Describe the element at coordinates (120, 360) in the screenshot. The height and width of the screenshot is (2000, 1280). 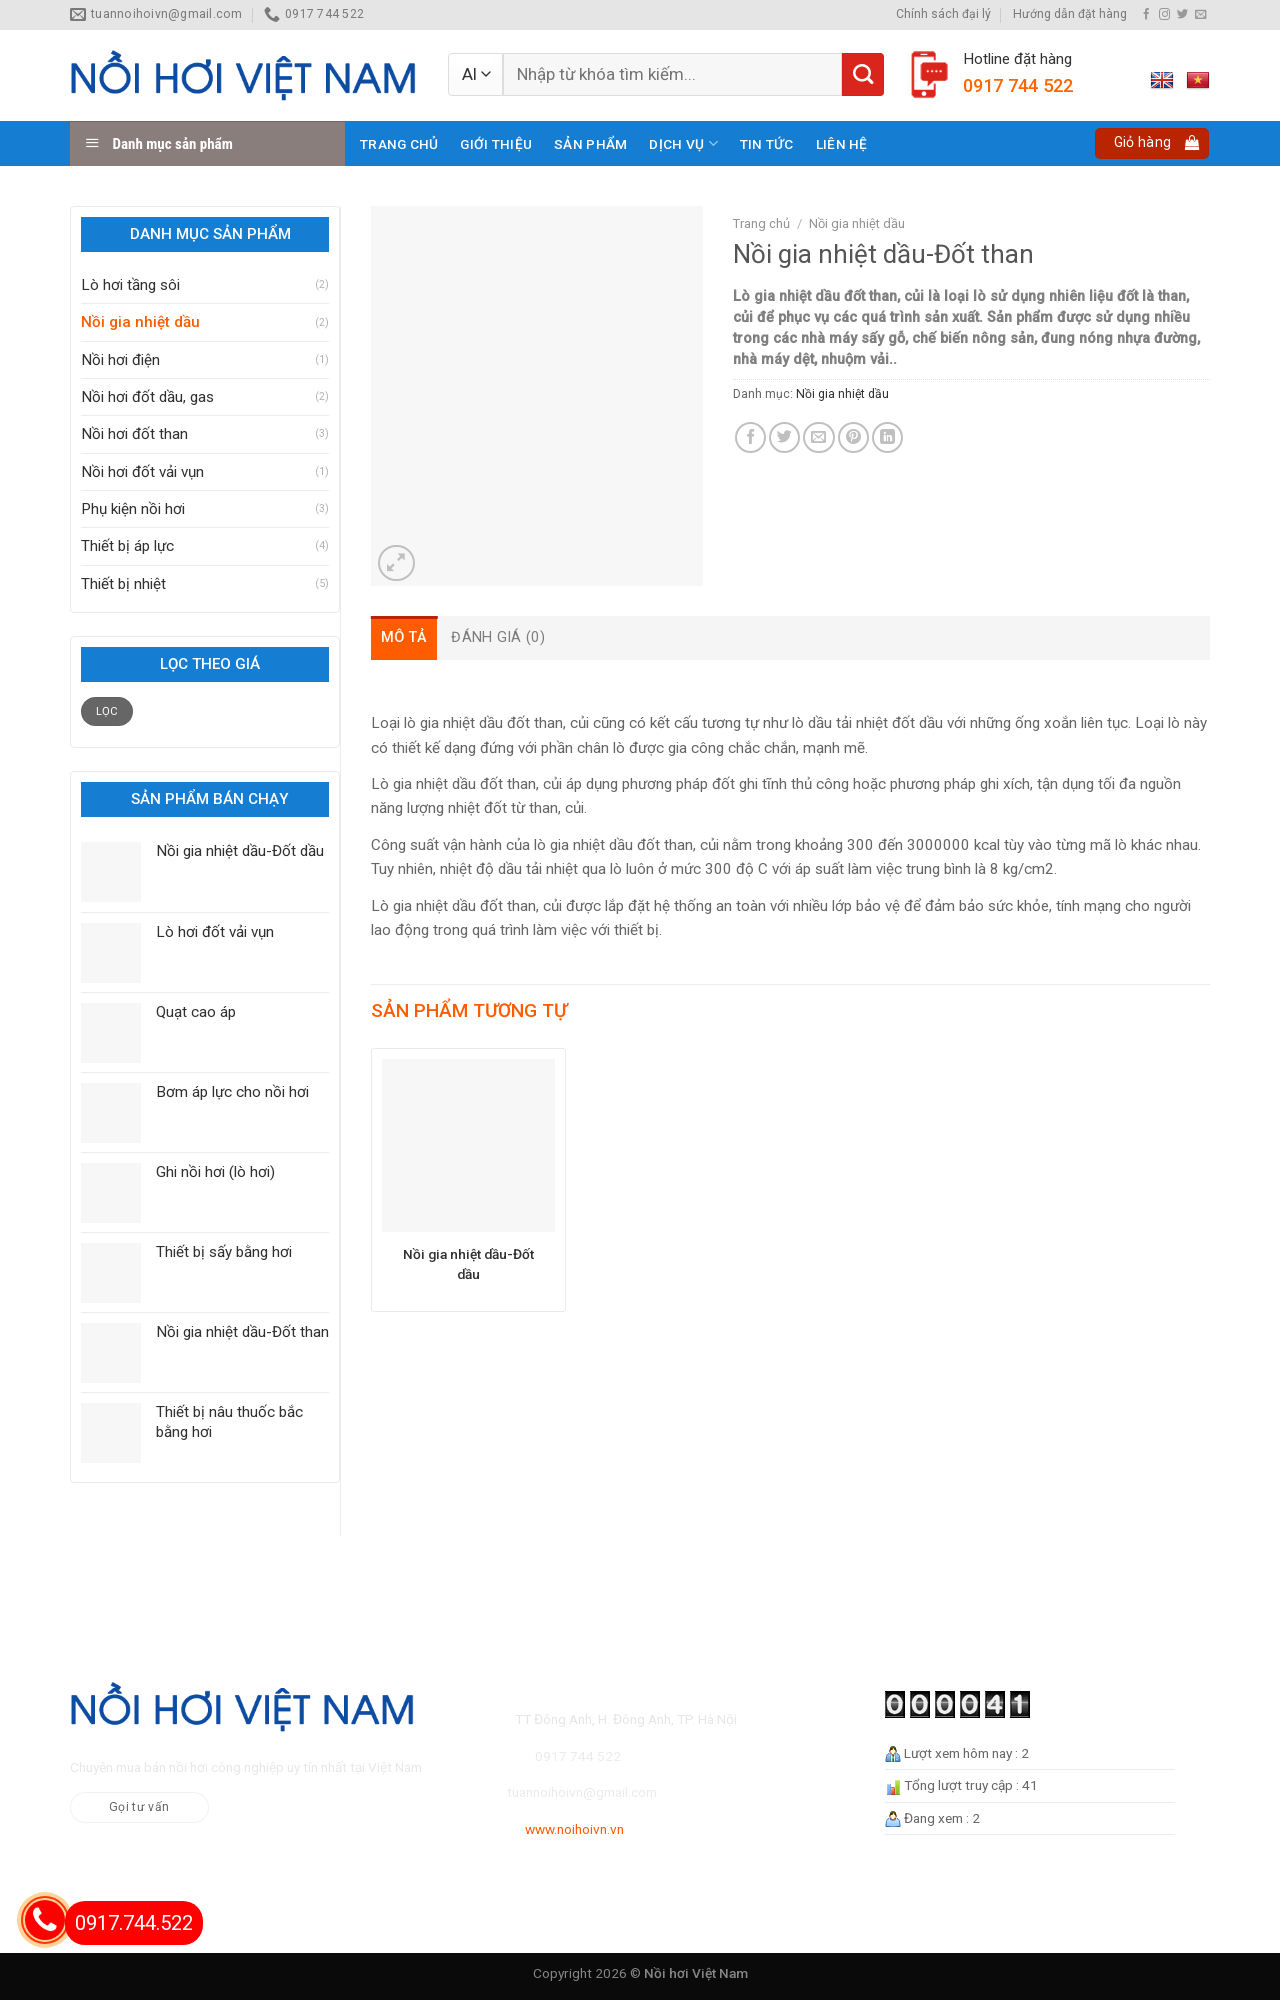
I see `Nồi hơi điện` at that location.